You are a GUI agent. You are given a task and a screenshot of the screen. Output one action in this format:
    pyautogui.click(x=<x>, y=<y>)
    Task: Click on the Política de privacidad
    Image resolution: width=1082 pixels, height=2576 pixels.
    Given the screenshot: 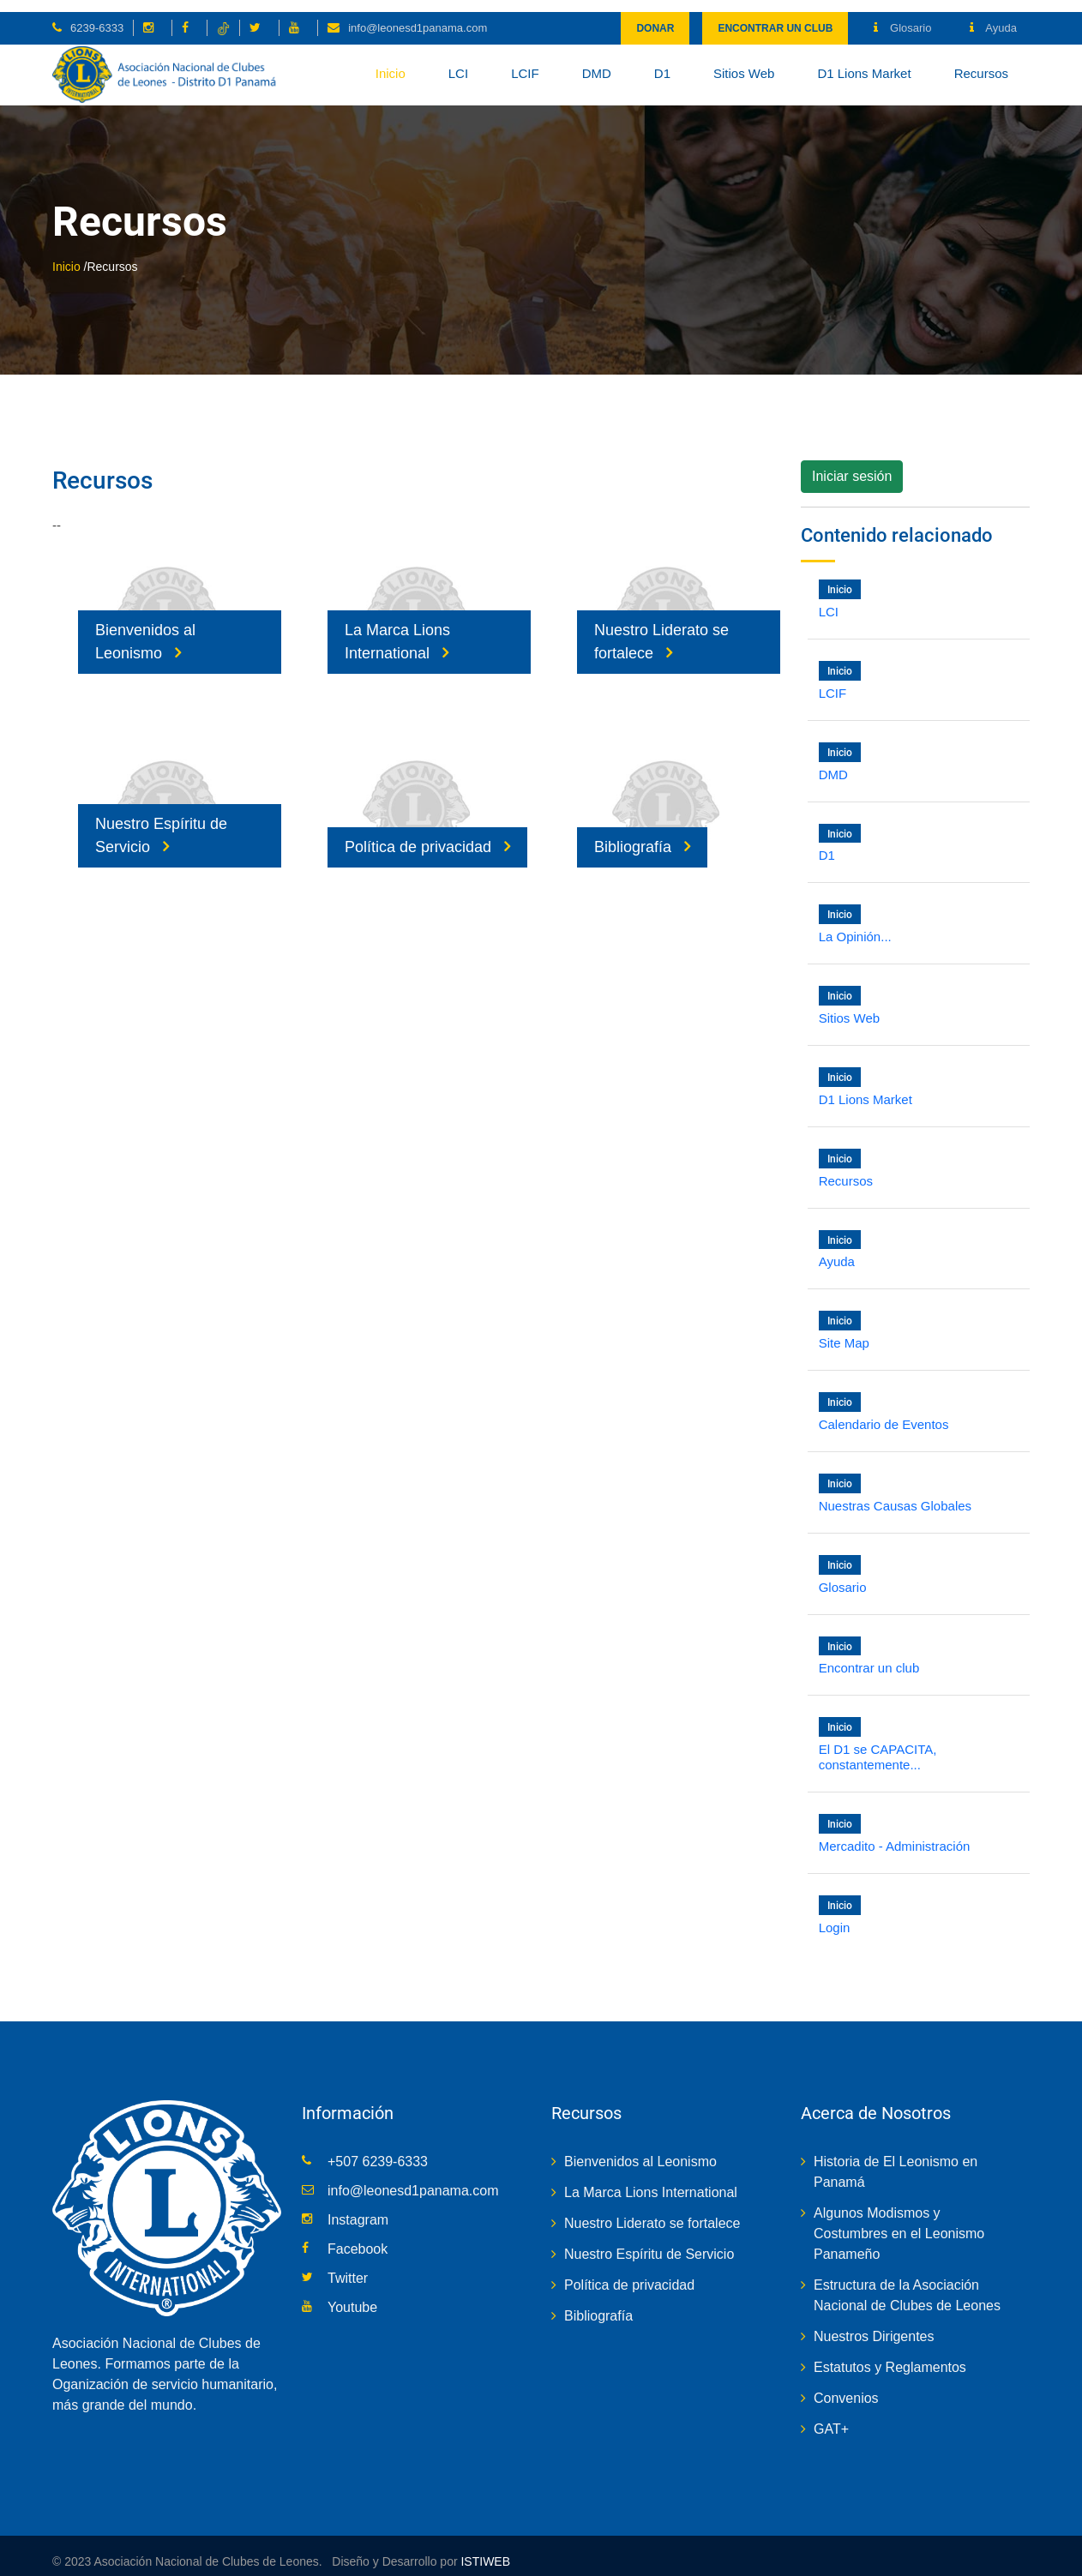 What is the action you would take?
    pyautogui.click(x=427, y=835)
    